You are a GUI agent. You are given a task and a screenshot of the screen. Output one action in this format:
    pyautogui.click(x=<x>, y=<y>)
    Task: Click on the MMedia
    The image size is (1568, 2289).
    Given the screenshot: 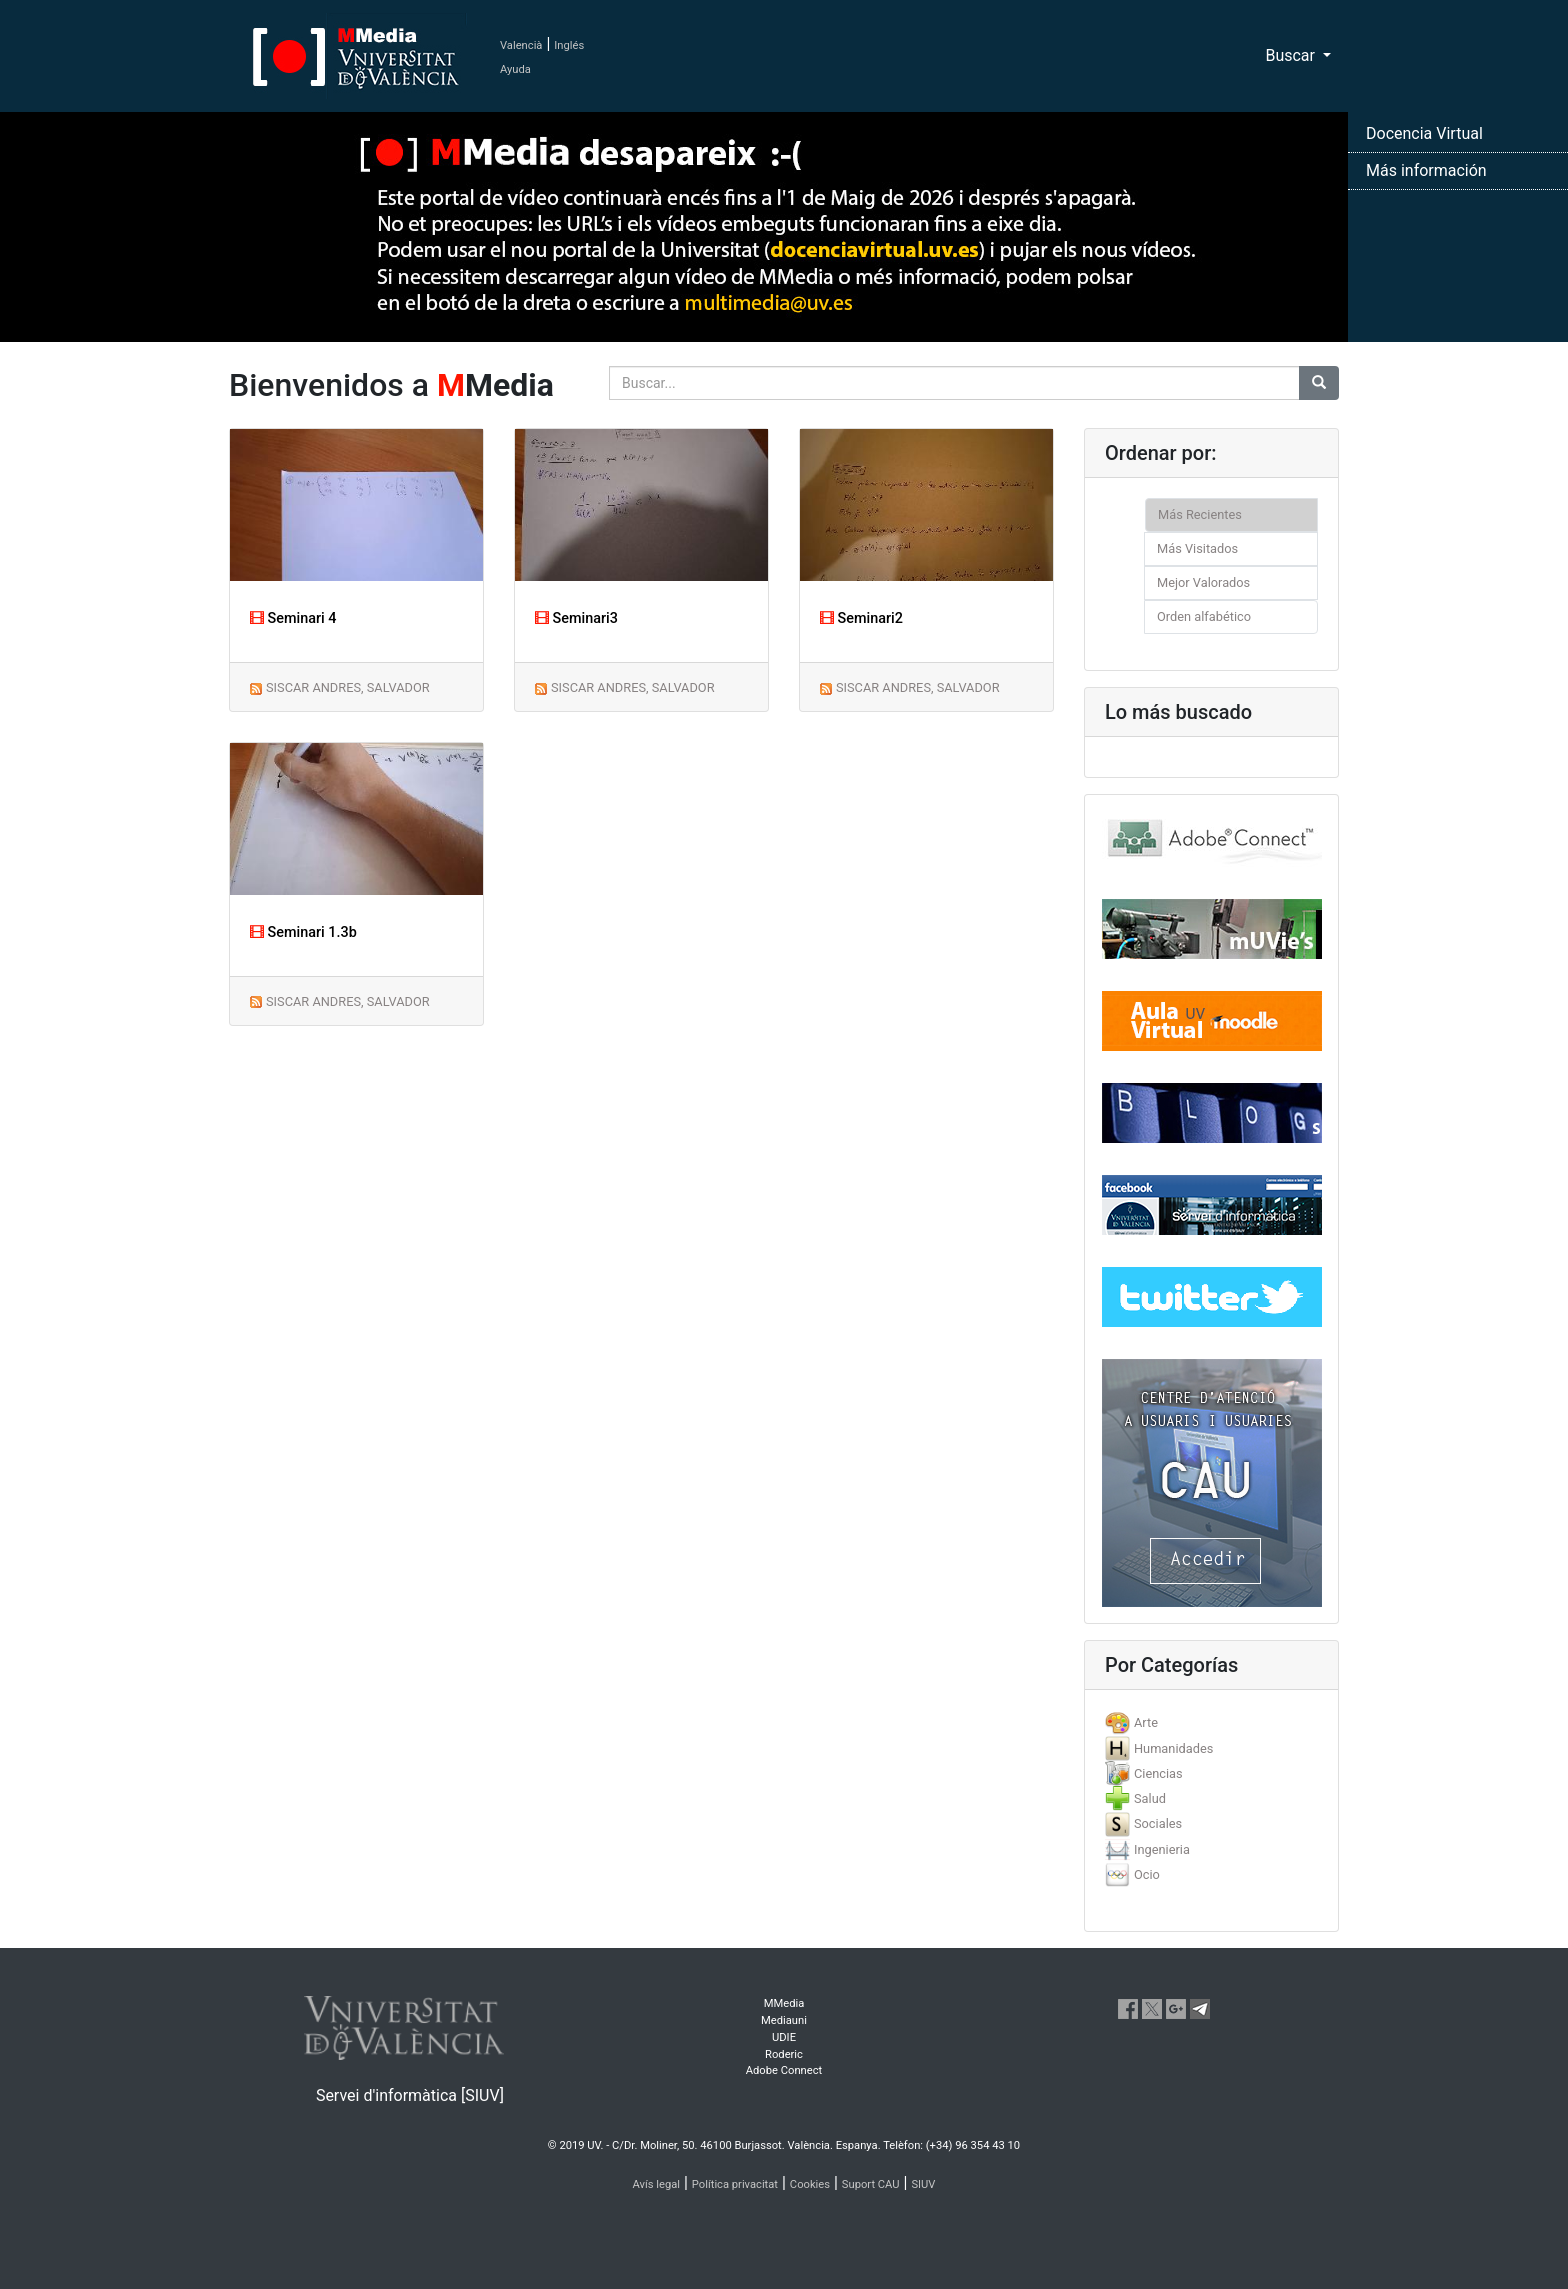 What is the action you would take?
    pyautogui.click(x=784, y=2003)
    